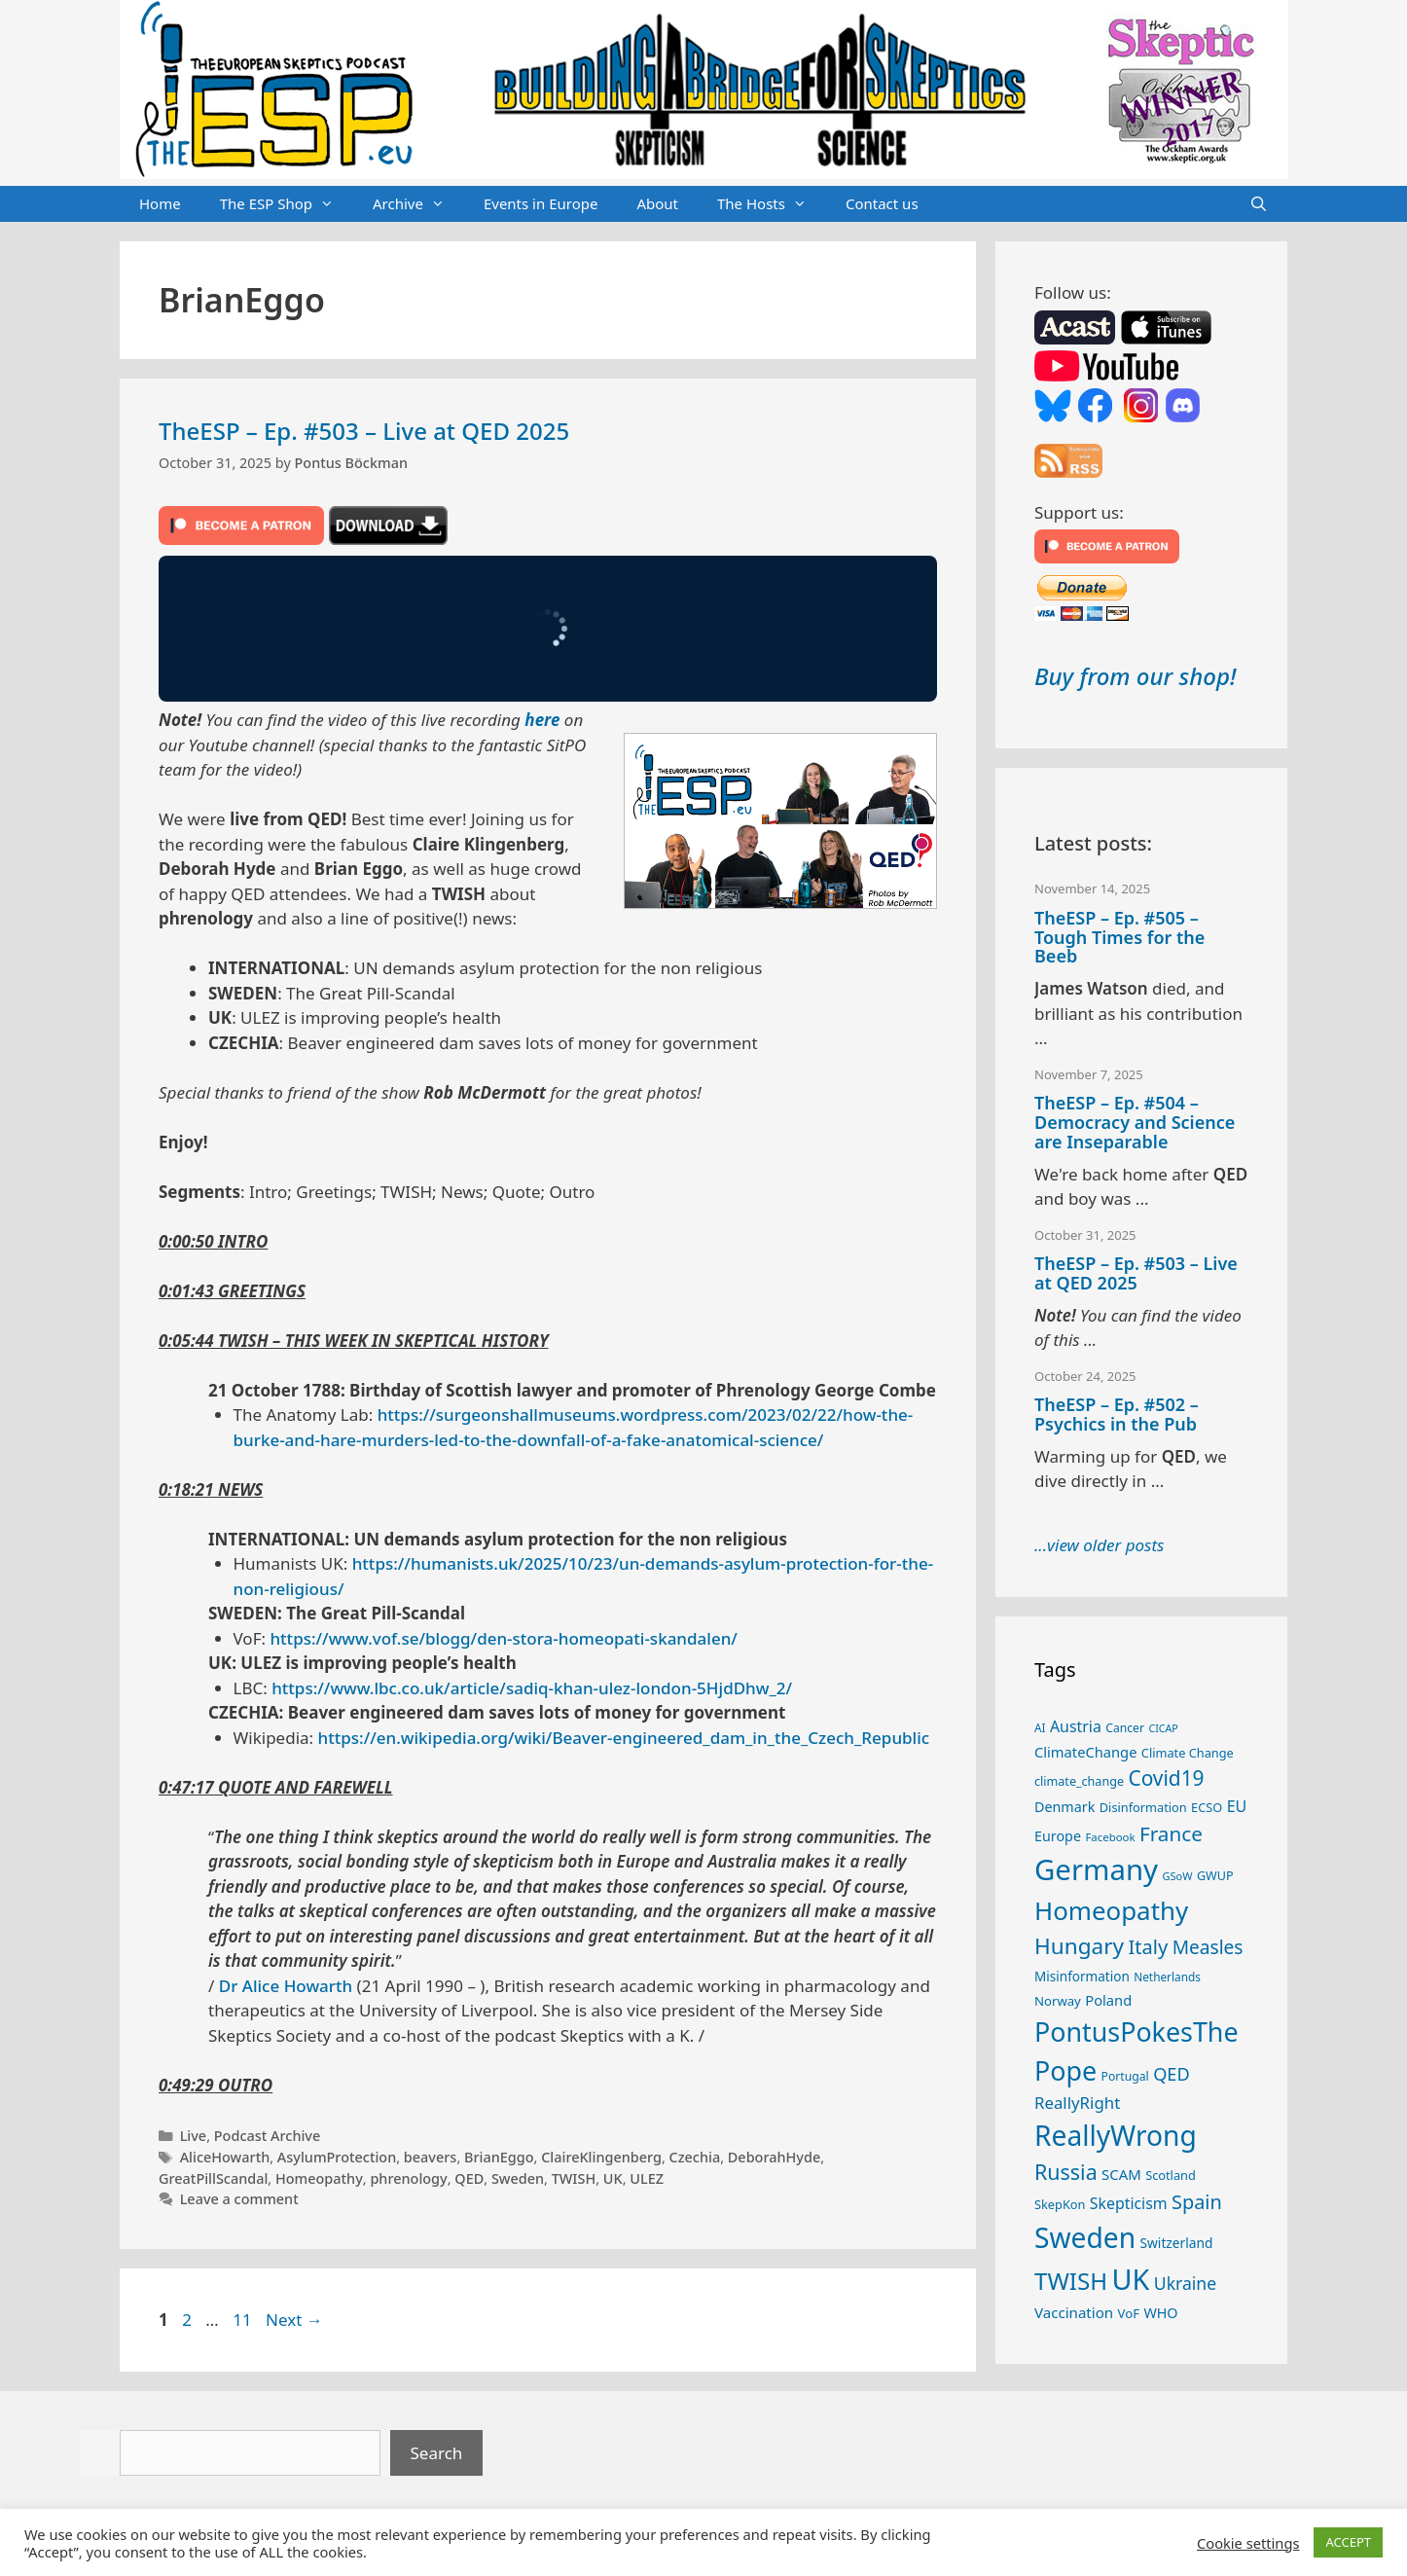  Describe the element at coordinates (294, 2319) in the screenshot. I see `Next` at that location.